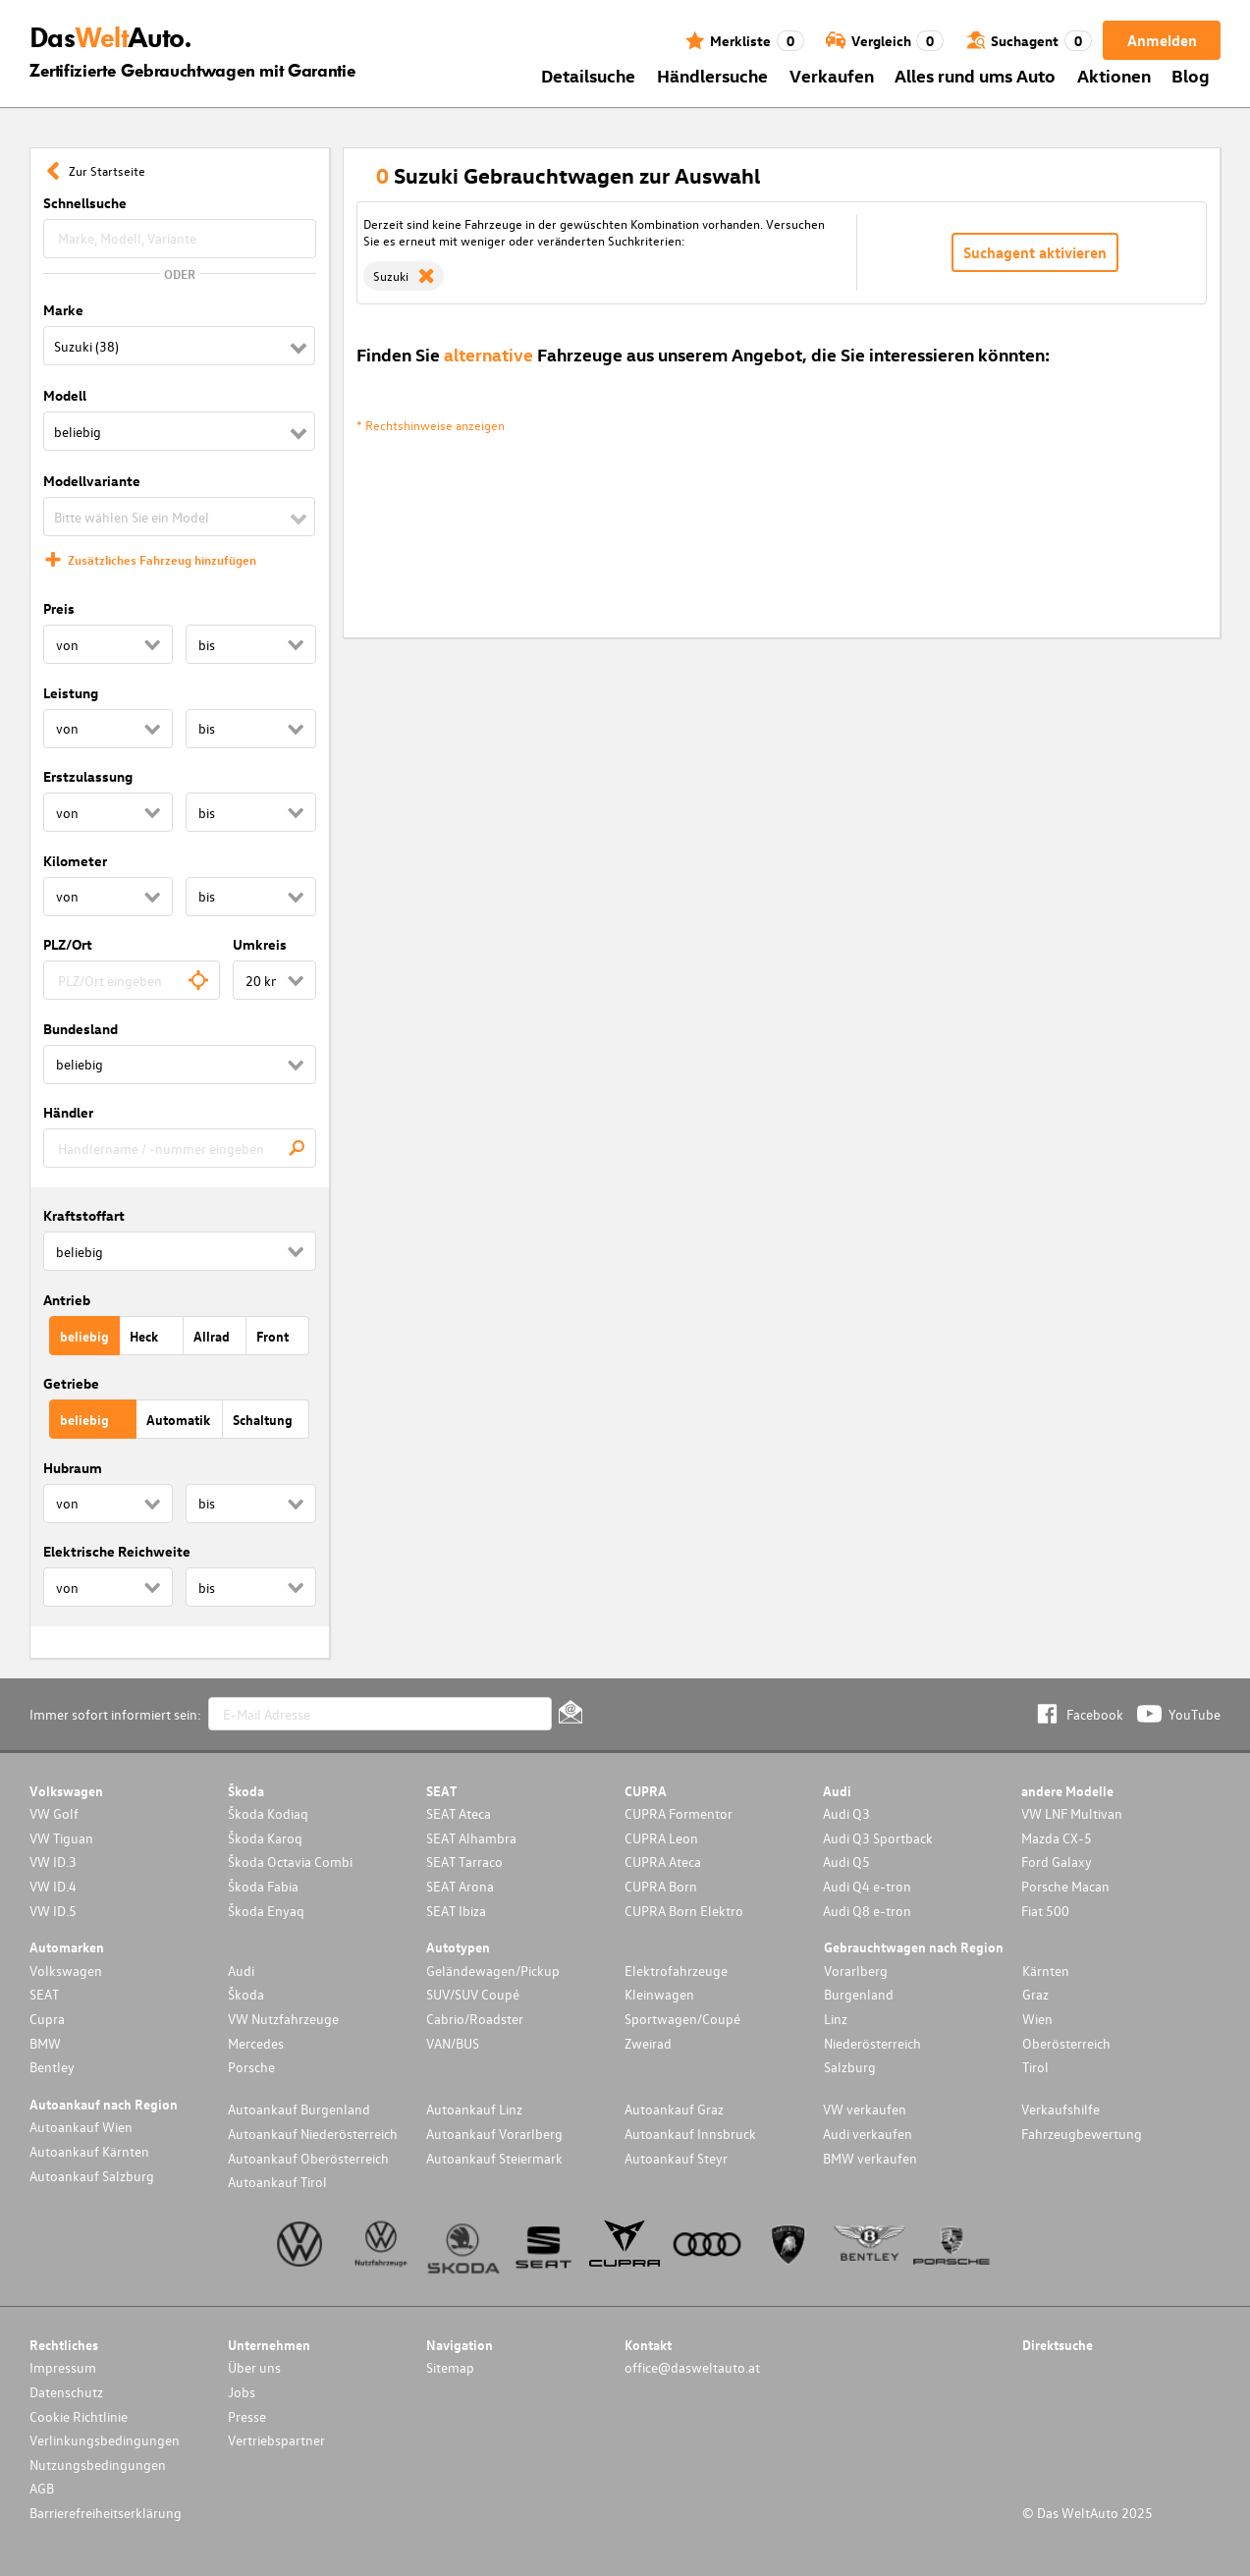 Image resolution: width=1250 pixels, height=2576 pixels. What do you see at coordinates (89, 2151) in the screenshot?
I see `Autoankauf Kärnten` at bounding box center [89, 2151].